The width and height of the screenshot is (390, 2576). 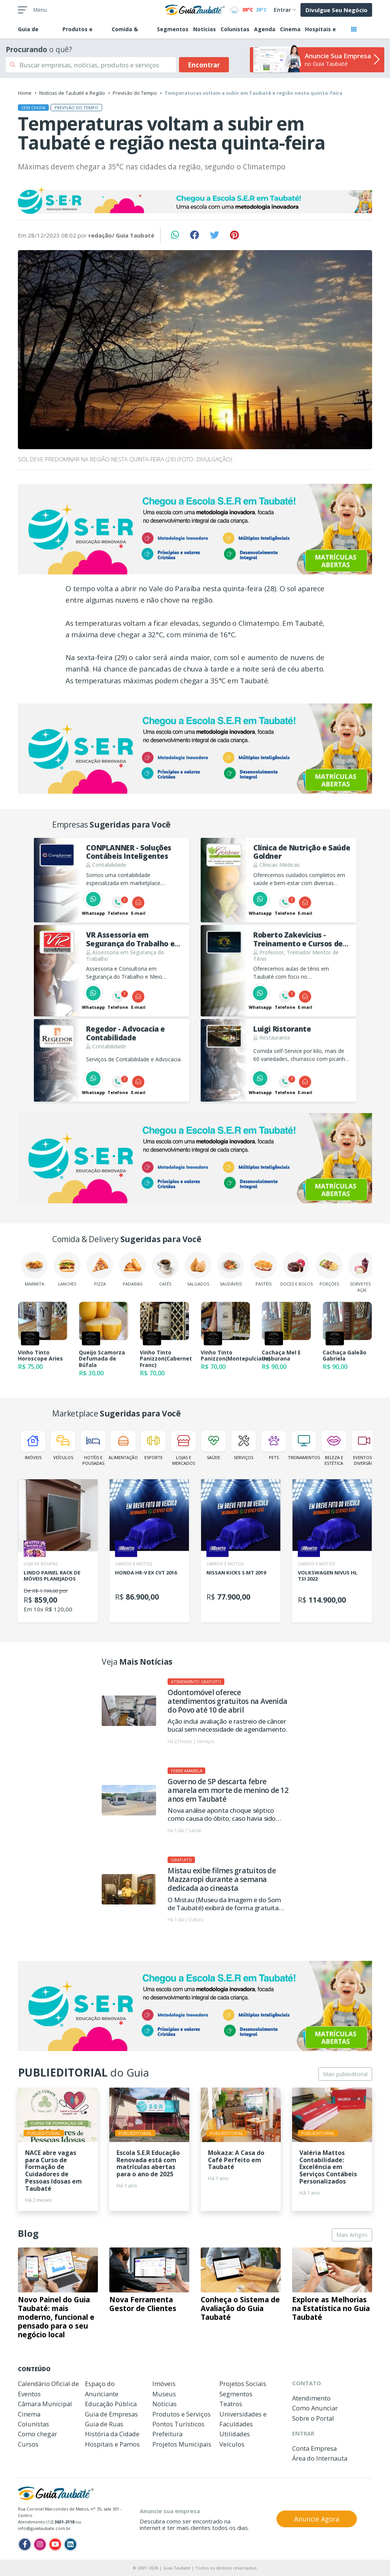 I want to click on Museus, so click(x=164, y=2393).